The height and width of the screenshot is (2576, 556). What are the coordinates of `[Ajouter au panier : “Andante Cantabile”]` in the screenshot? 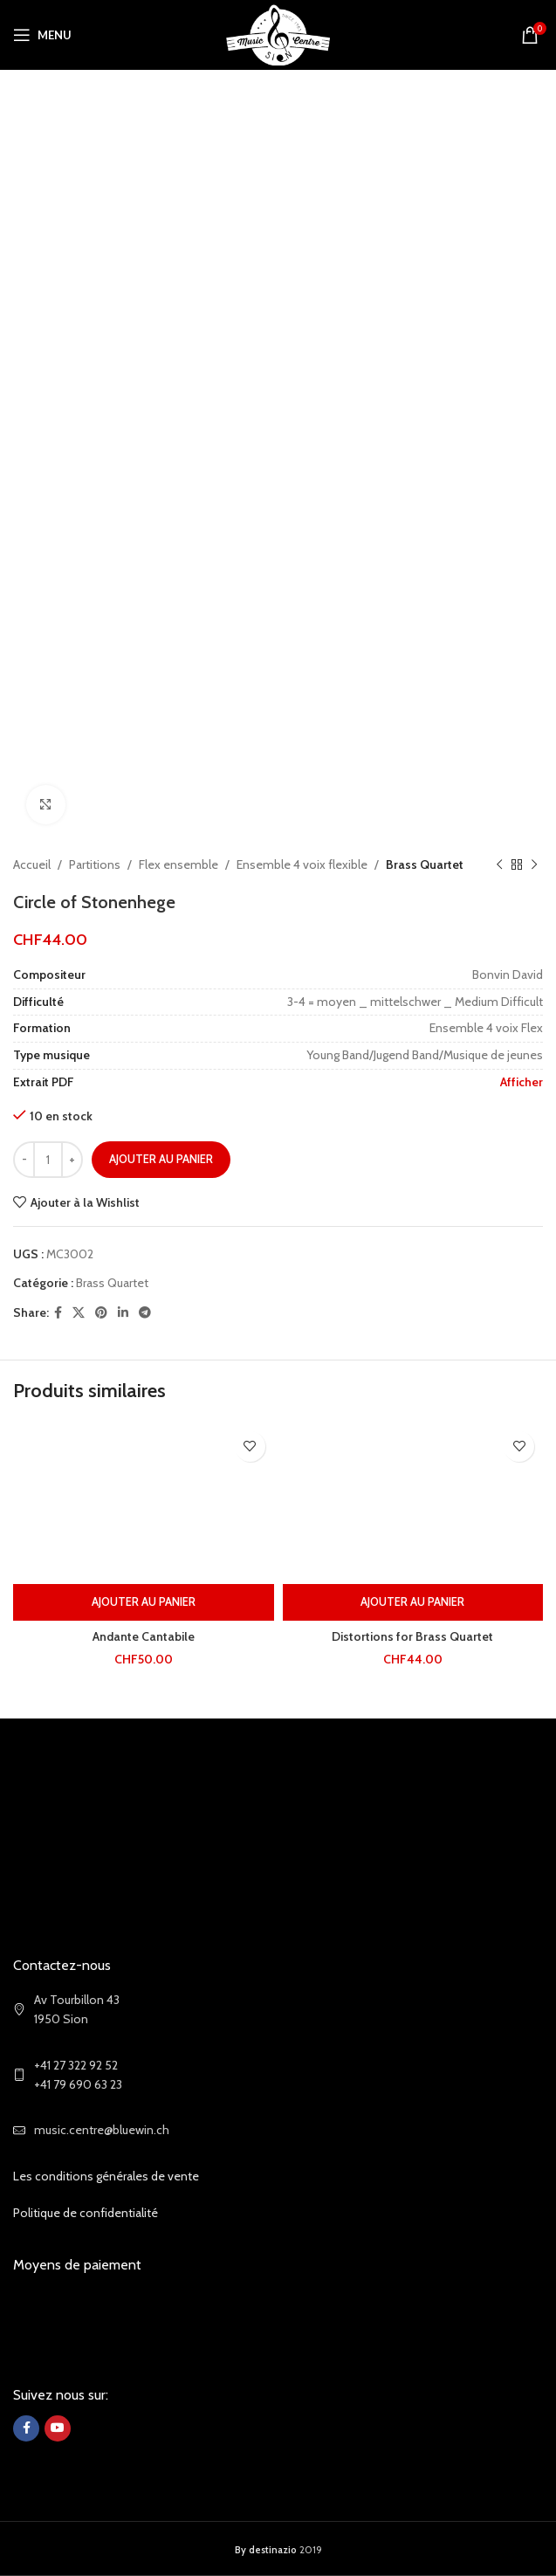 It's located at (143, 1602).